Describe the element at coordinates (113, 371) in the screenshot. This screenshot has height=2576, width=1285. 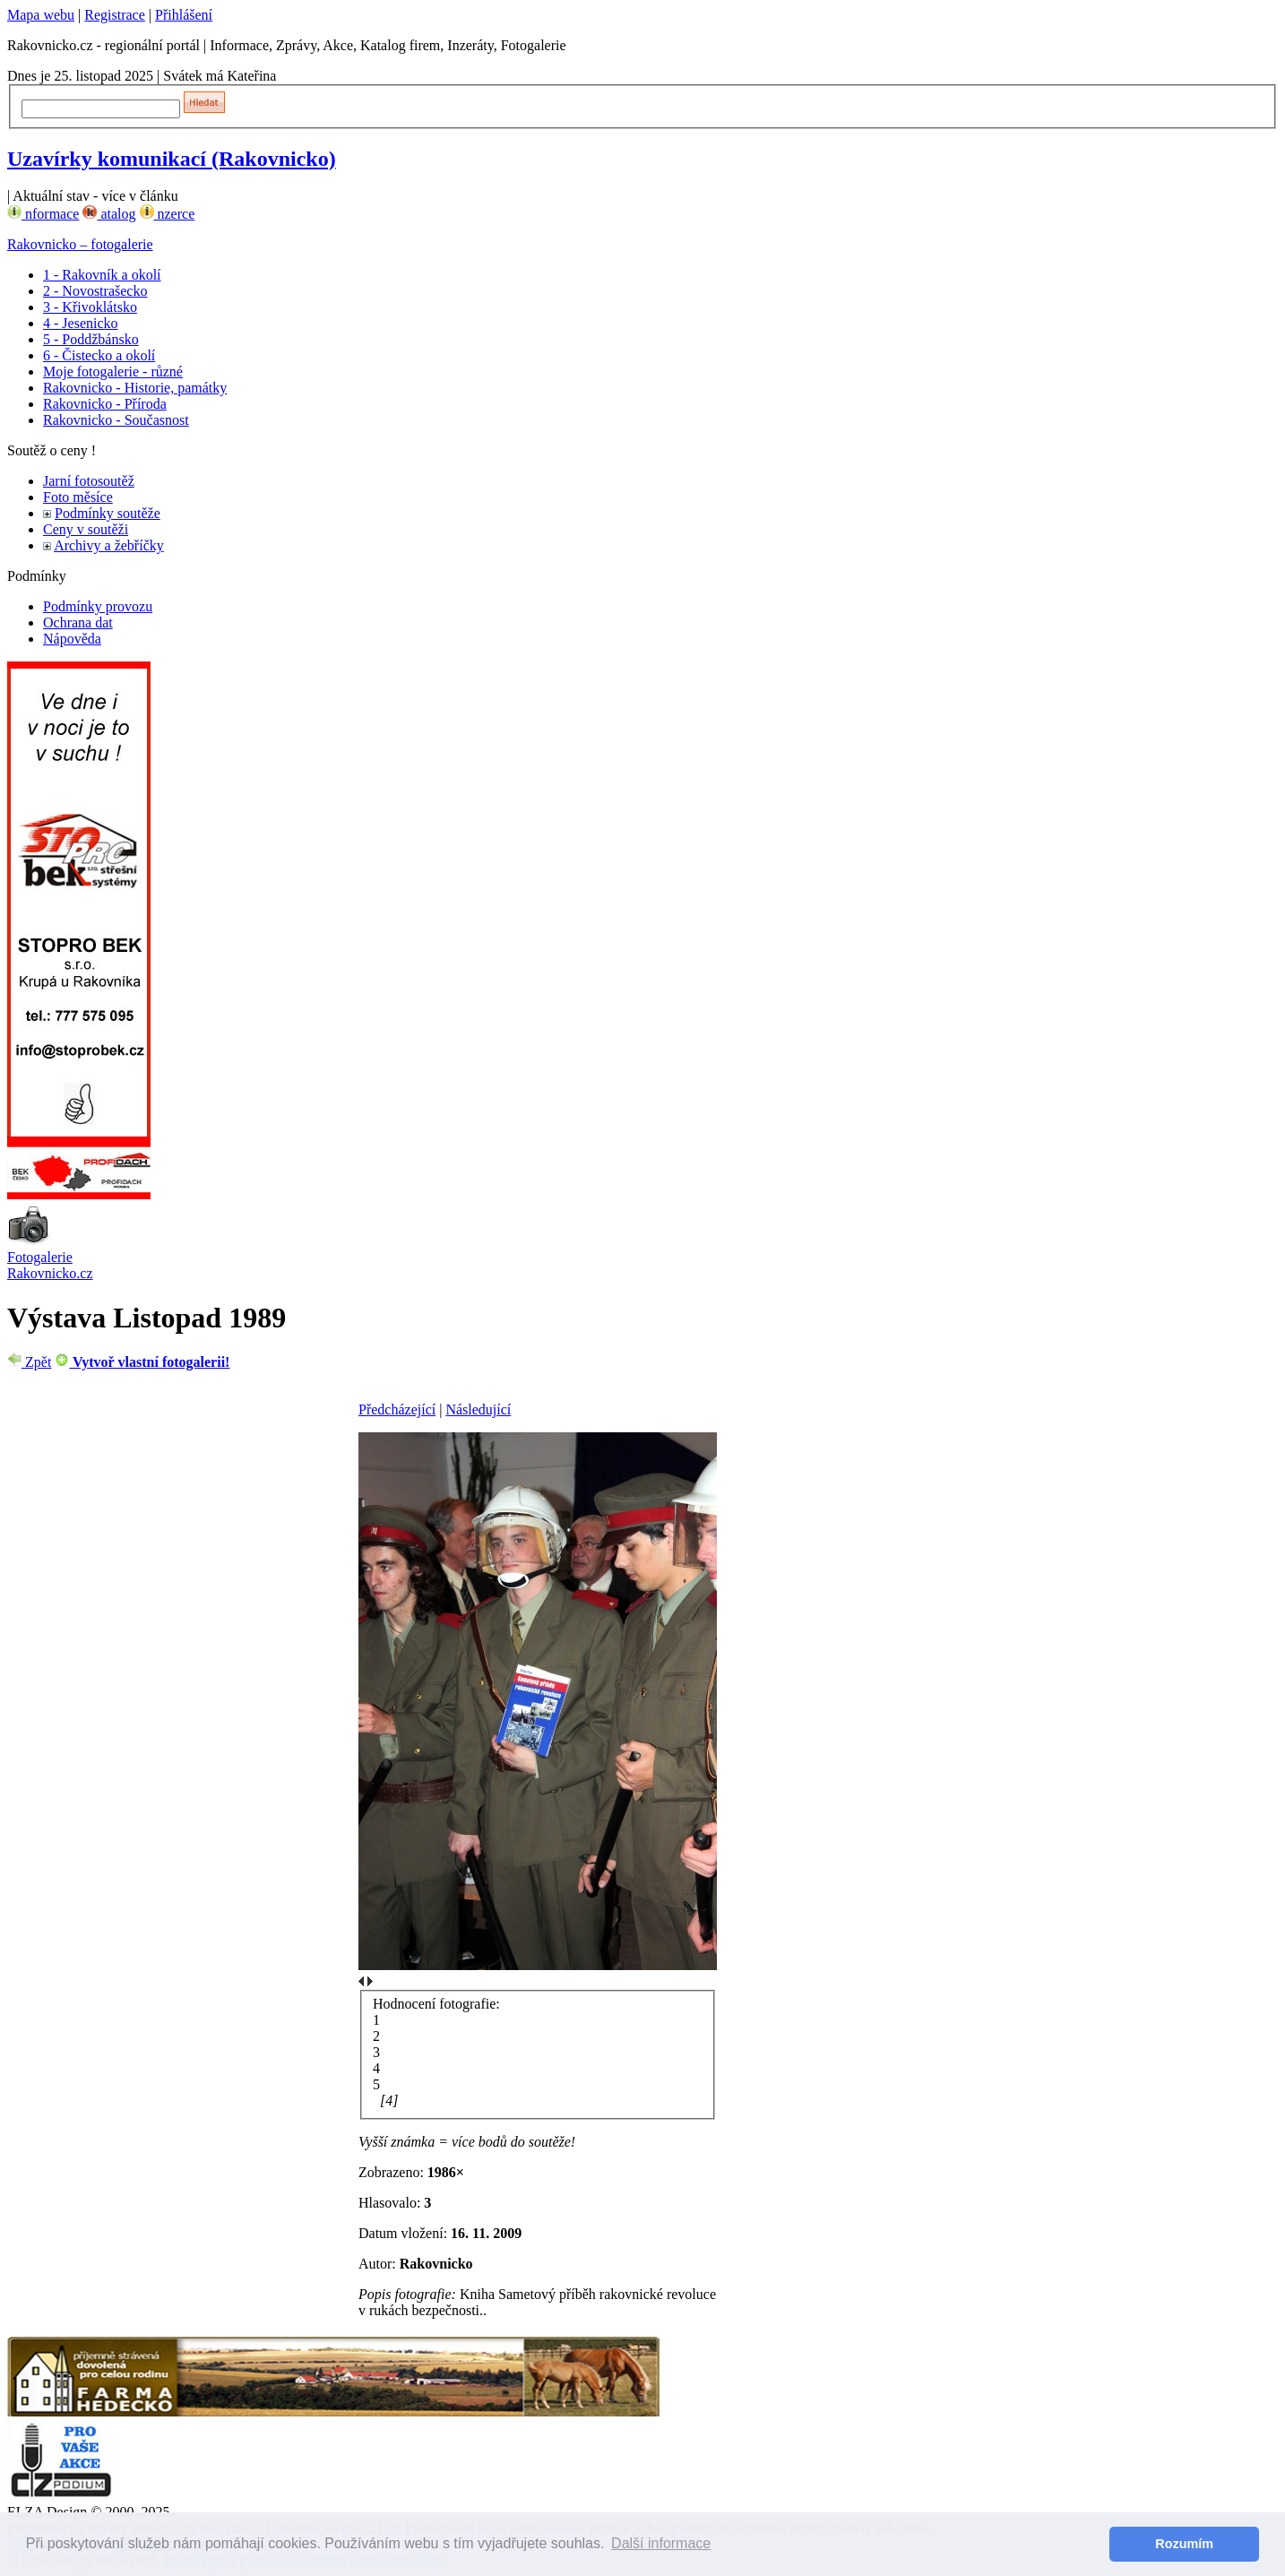
I see `Moje fotogalerie - různé` at that location.